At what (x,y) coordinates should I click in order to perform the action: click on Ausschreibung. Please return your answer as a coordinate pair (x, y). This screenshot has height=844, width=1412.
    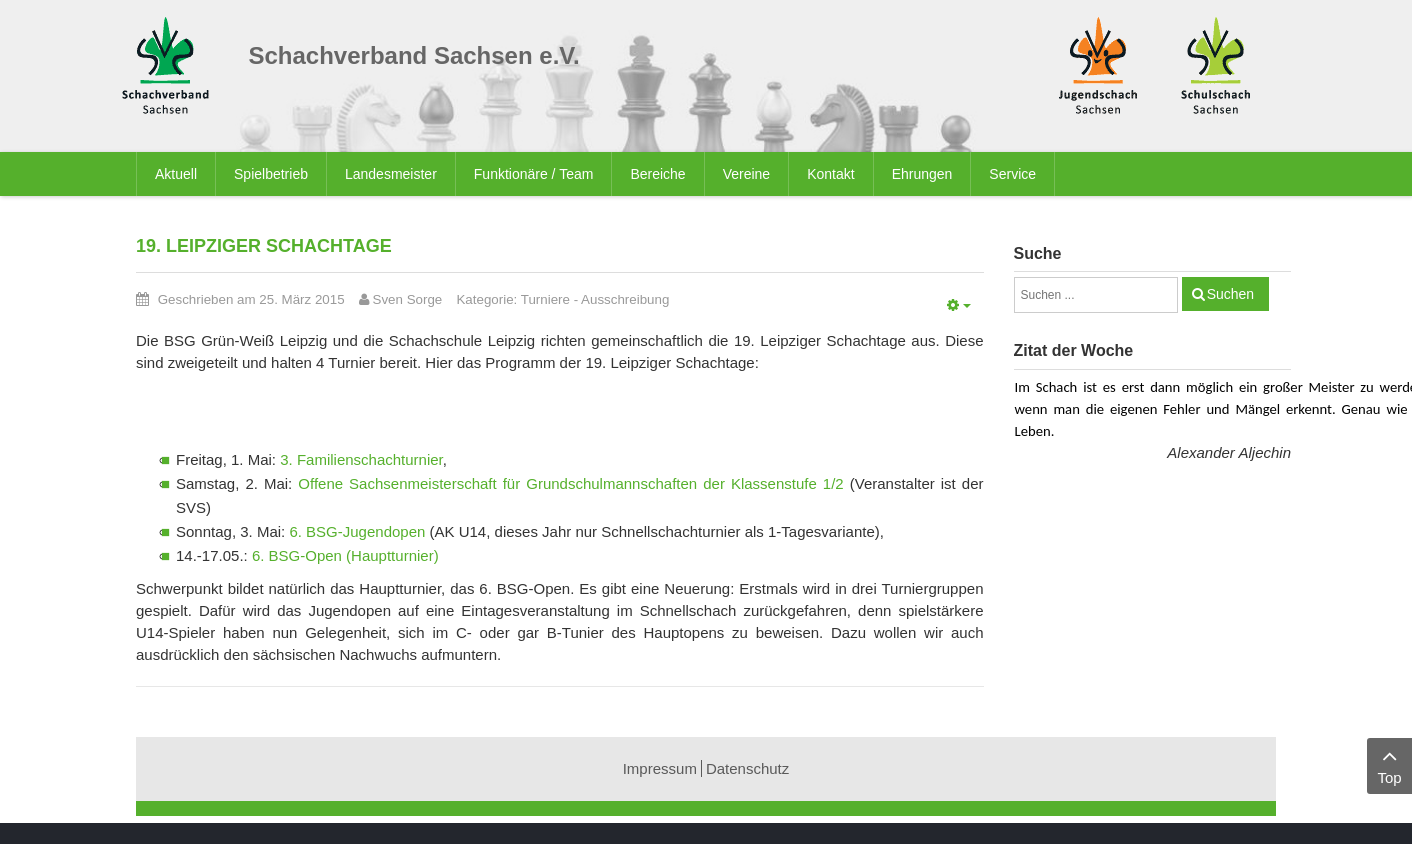
    Looking at the image, I should click on (625, 299).